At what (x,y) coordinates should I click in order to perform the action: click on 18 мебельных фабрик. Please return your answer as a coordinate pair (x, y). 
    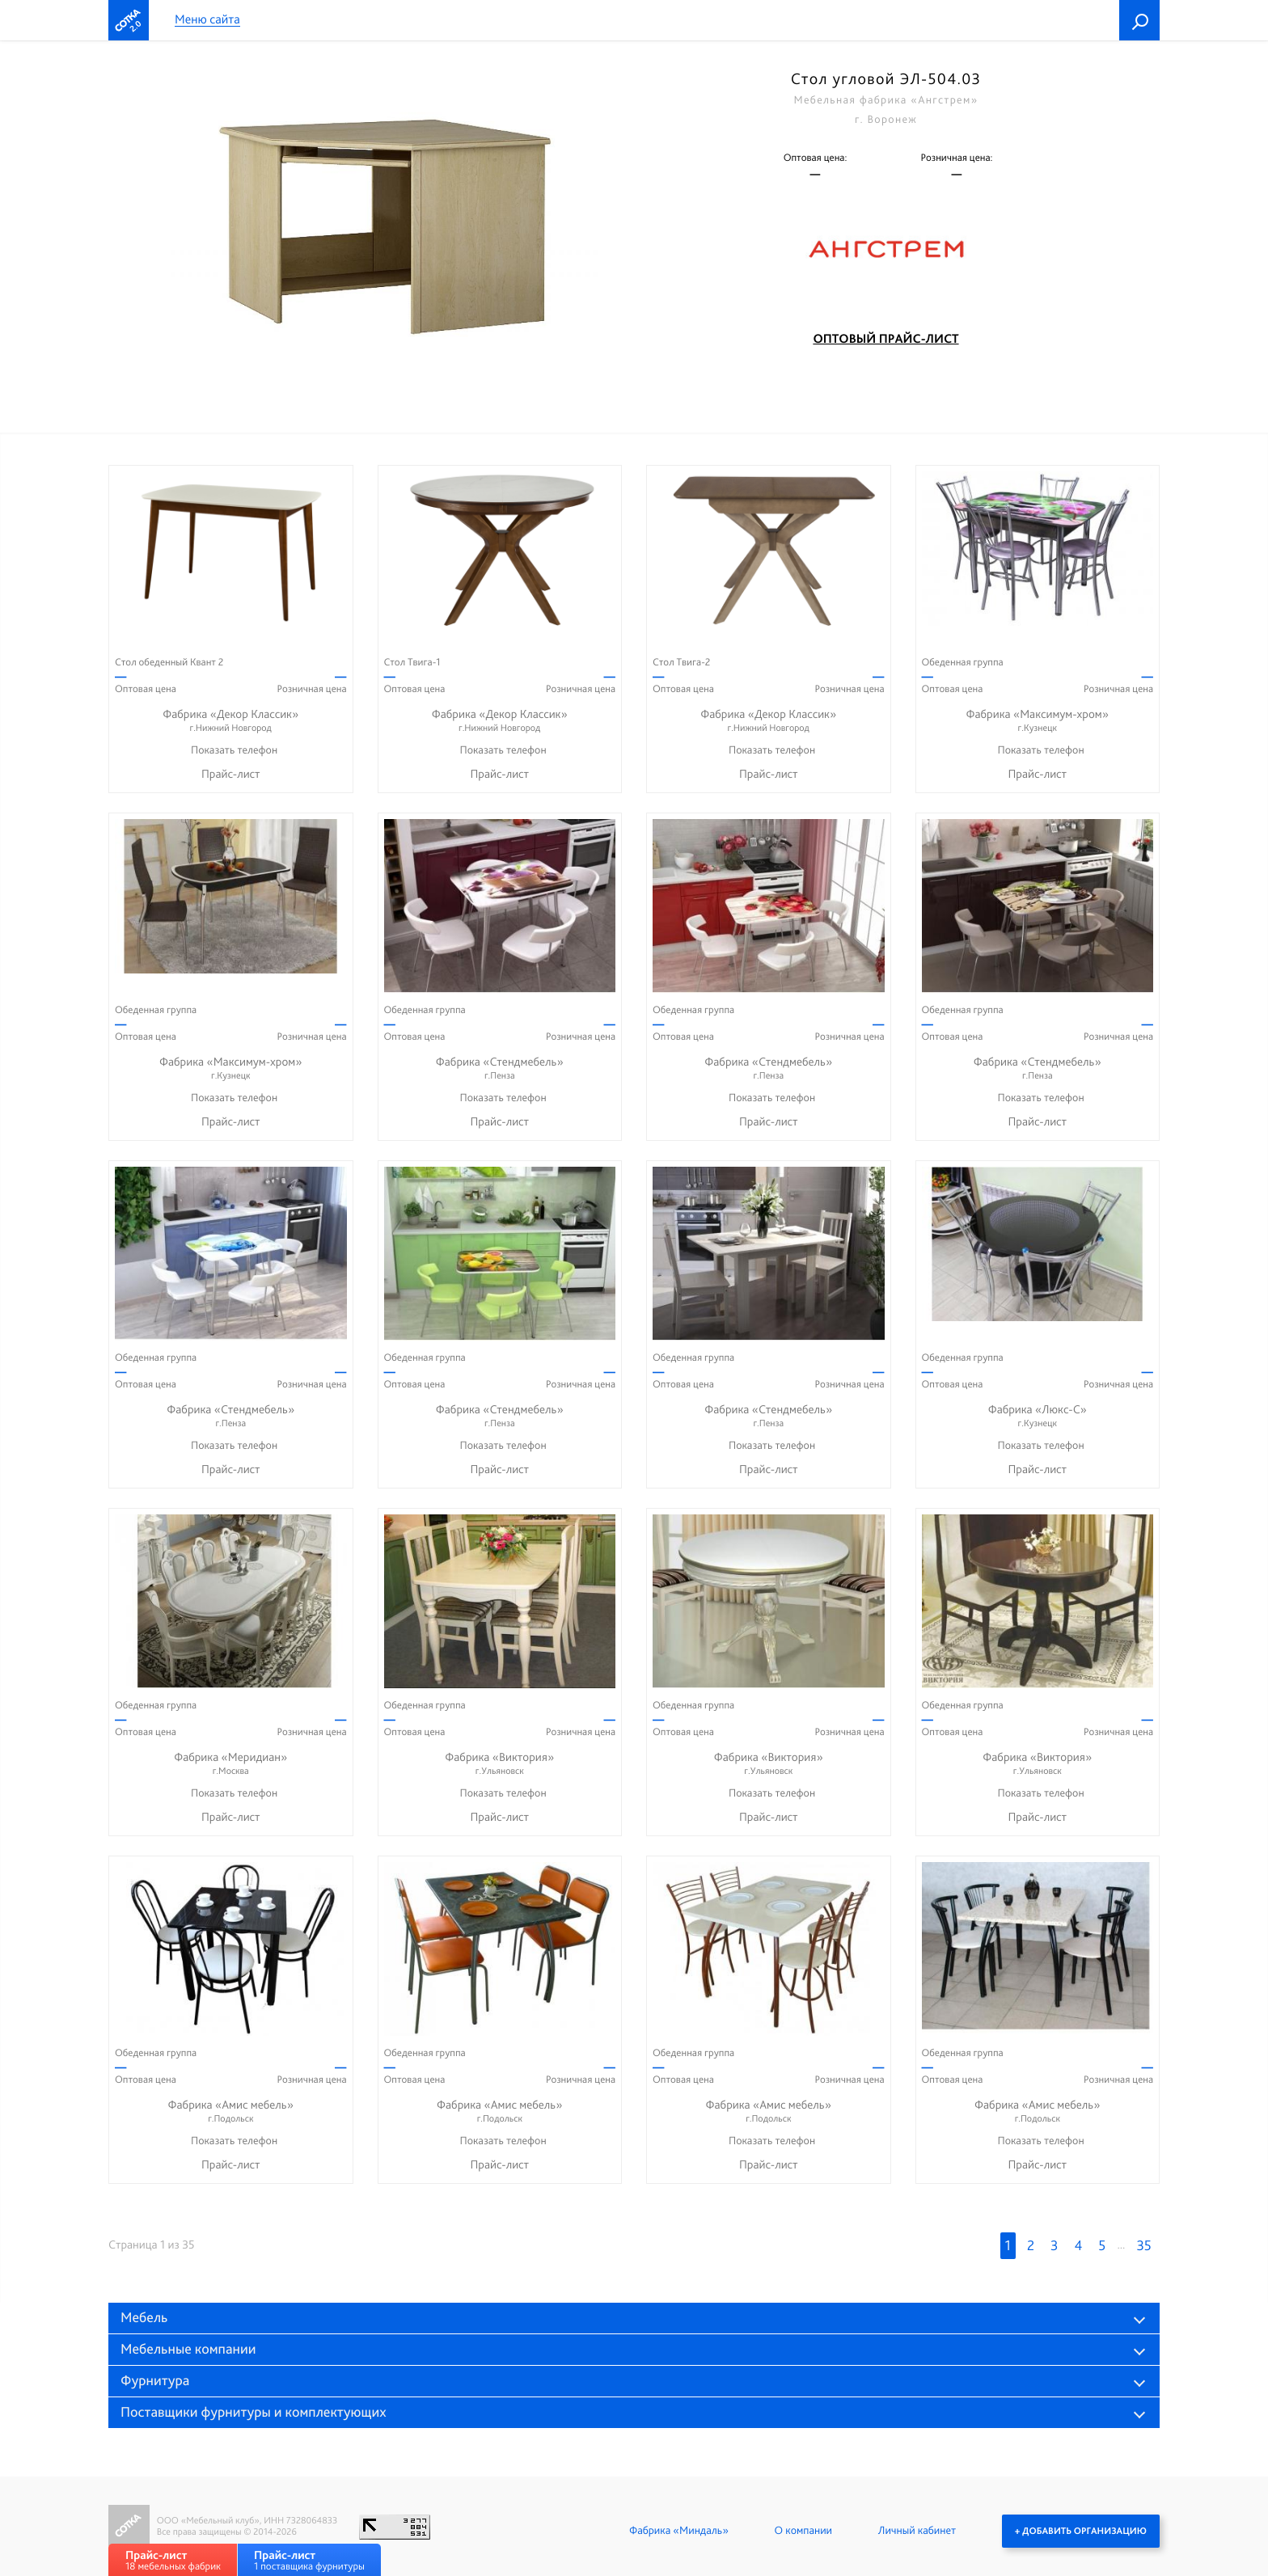
    Looking at the image, I should click on (173, 2560).